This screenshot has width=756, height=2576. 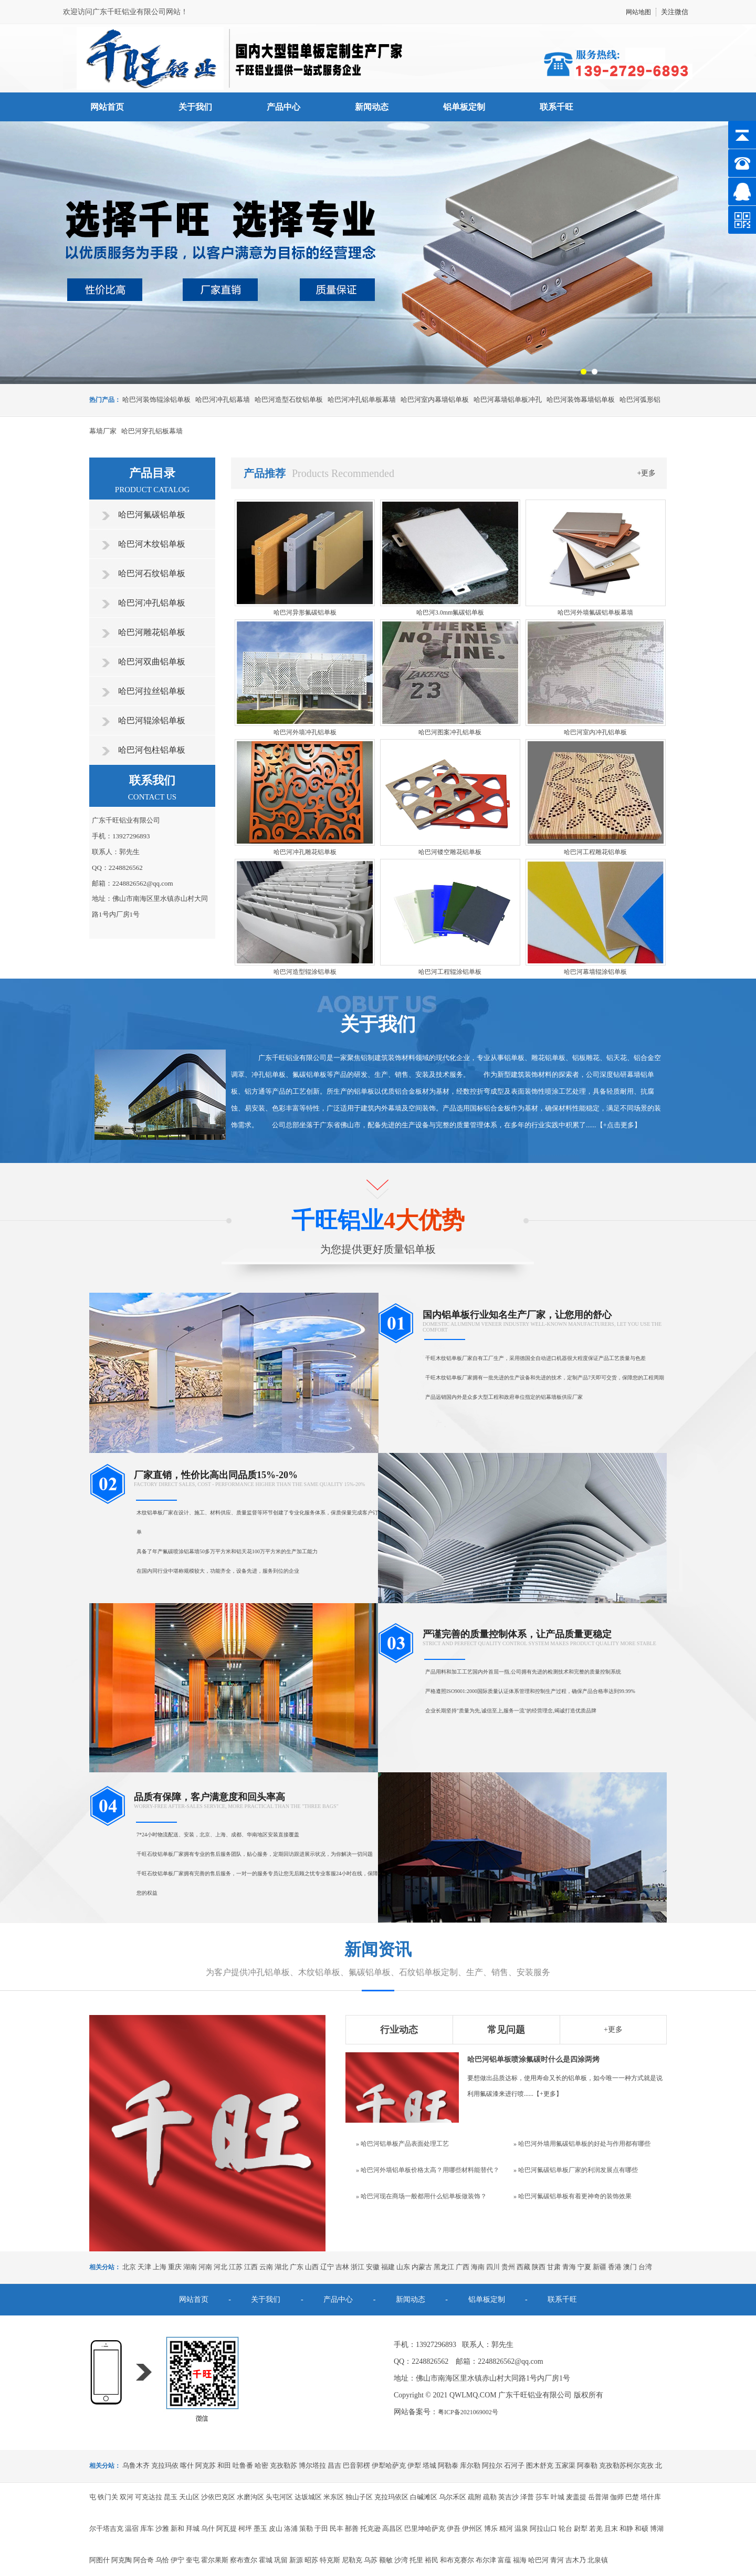 What do you see at coordinates (464, 106) in the screenshot?
I see `铝单板定制` at bounding box center [464, 106].